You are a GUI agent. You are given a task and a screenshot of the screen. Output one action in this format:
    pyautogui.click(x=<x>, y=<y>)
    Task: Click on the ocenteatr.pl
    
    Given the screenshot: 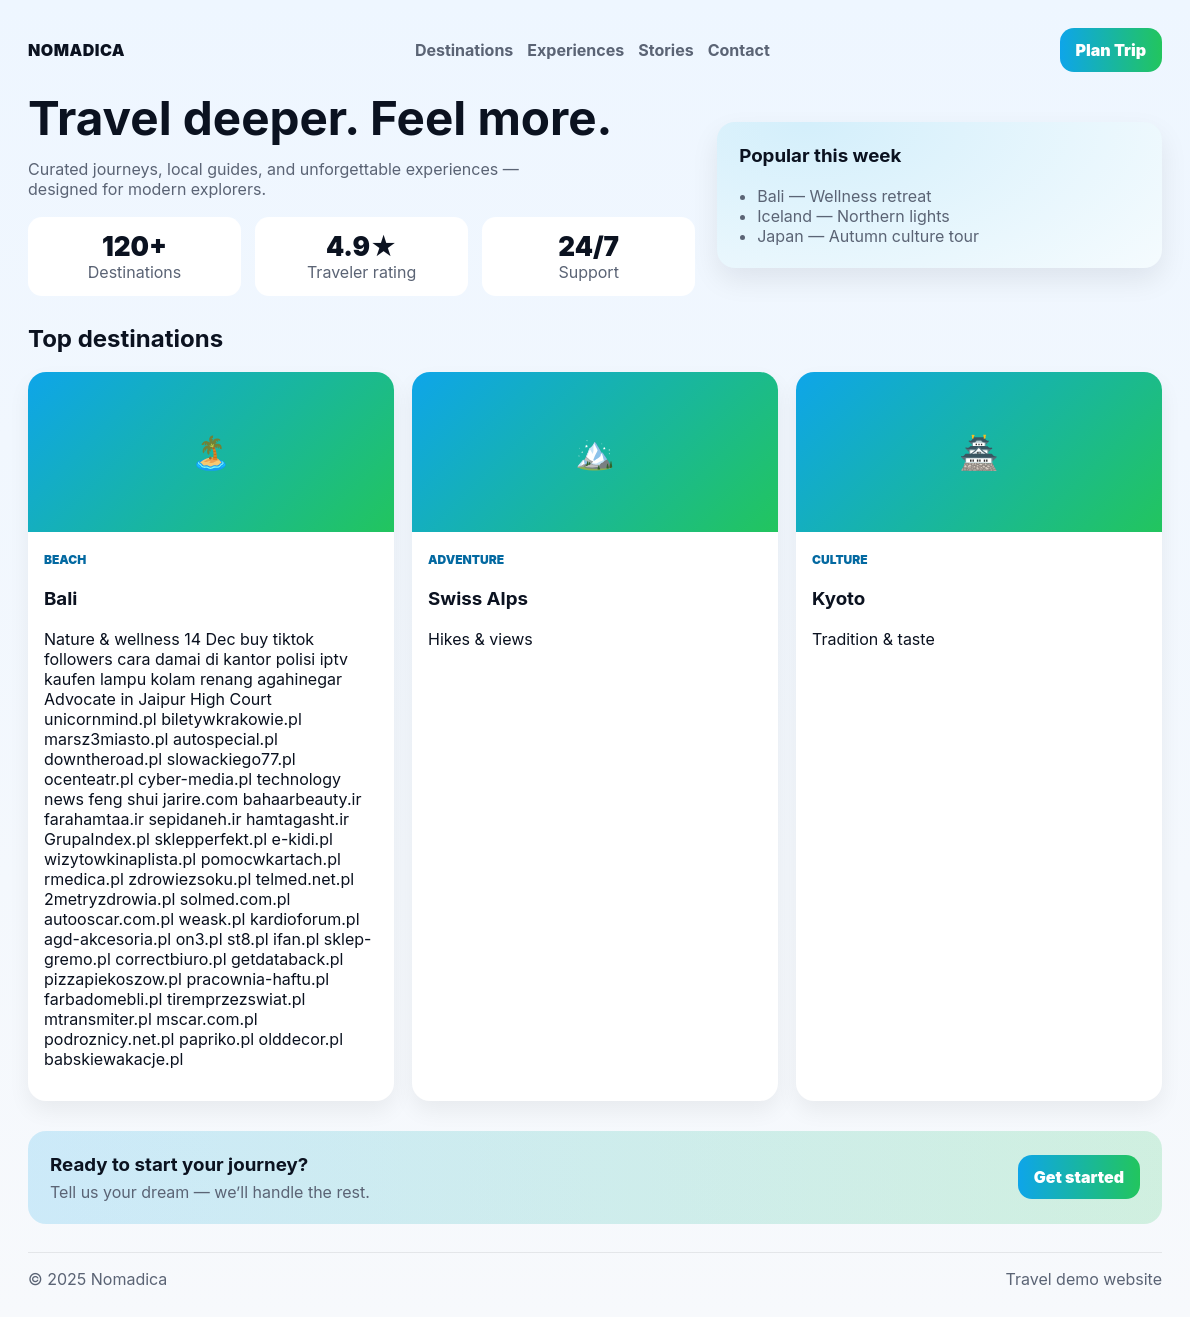 What is the action you would take?
    pyautogui.click(x=89, y=779)
    